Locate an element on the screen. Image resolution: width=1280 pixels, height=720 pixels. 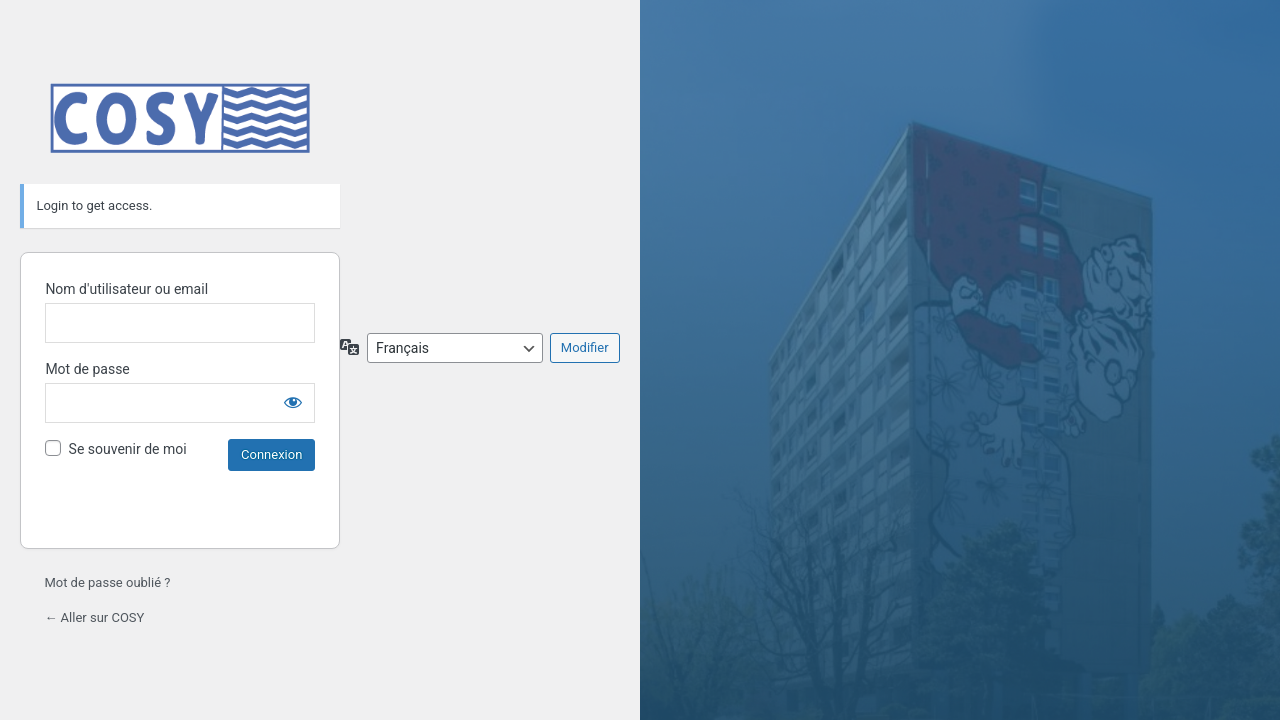
Nom d'utilisateur ou email is located at coordinates (126, 289).